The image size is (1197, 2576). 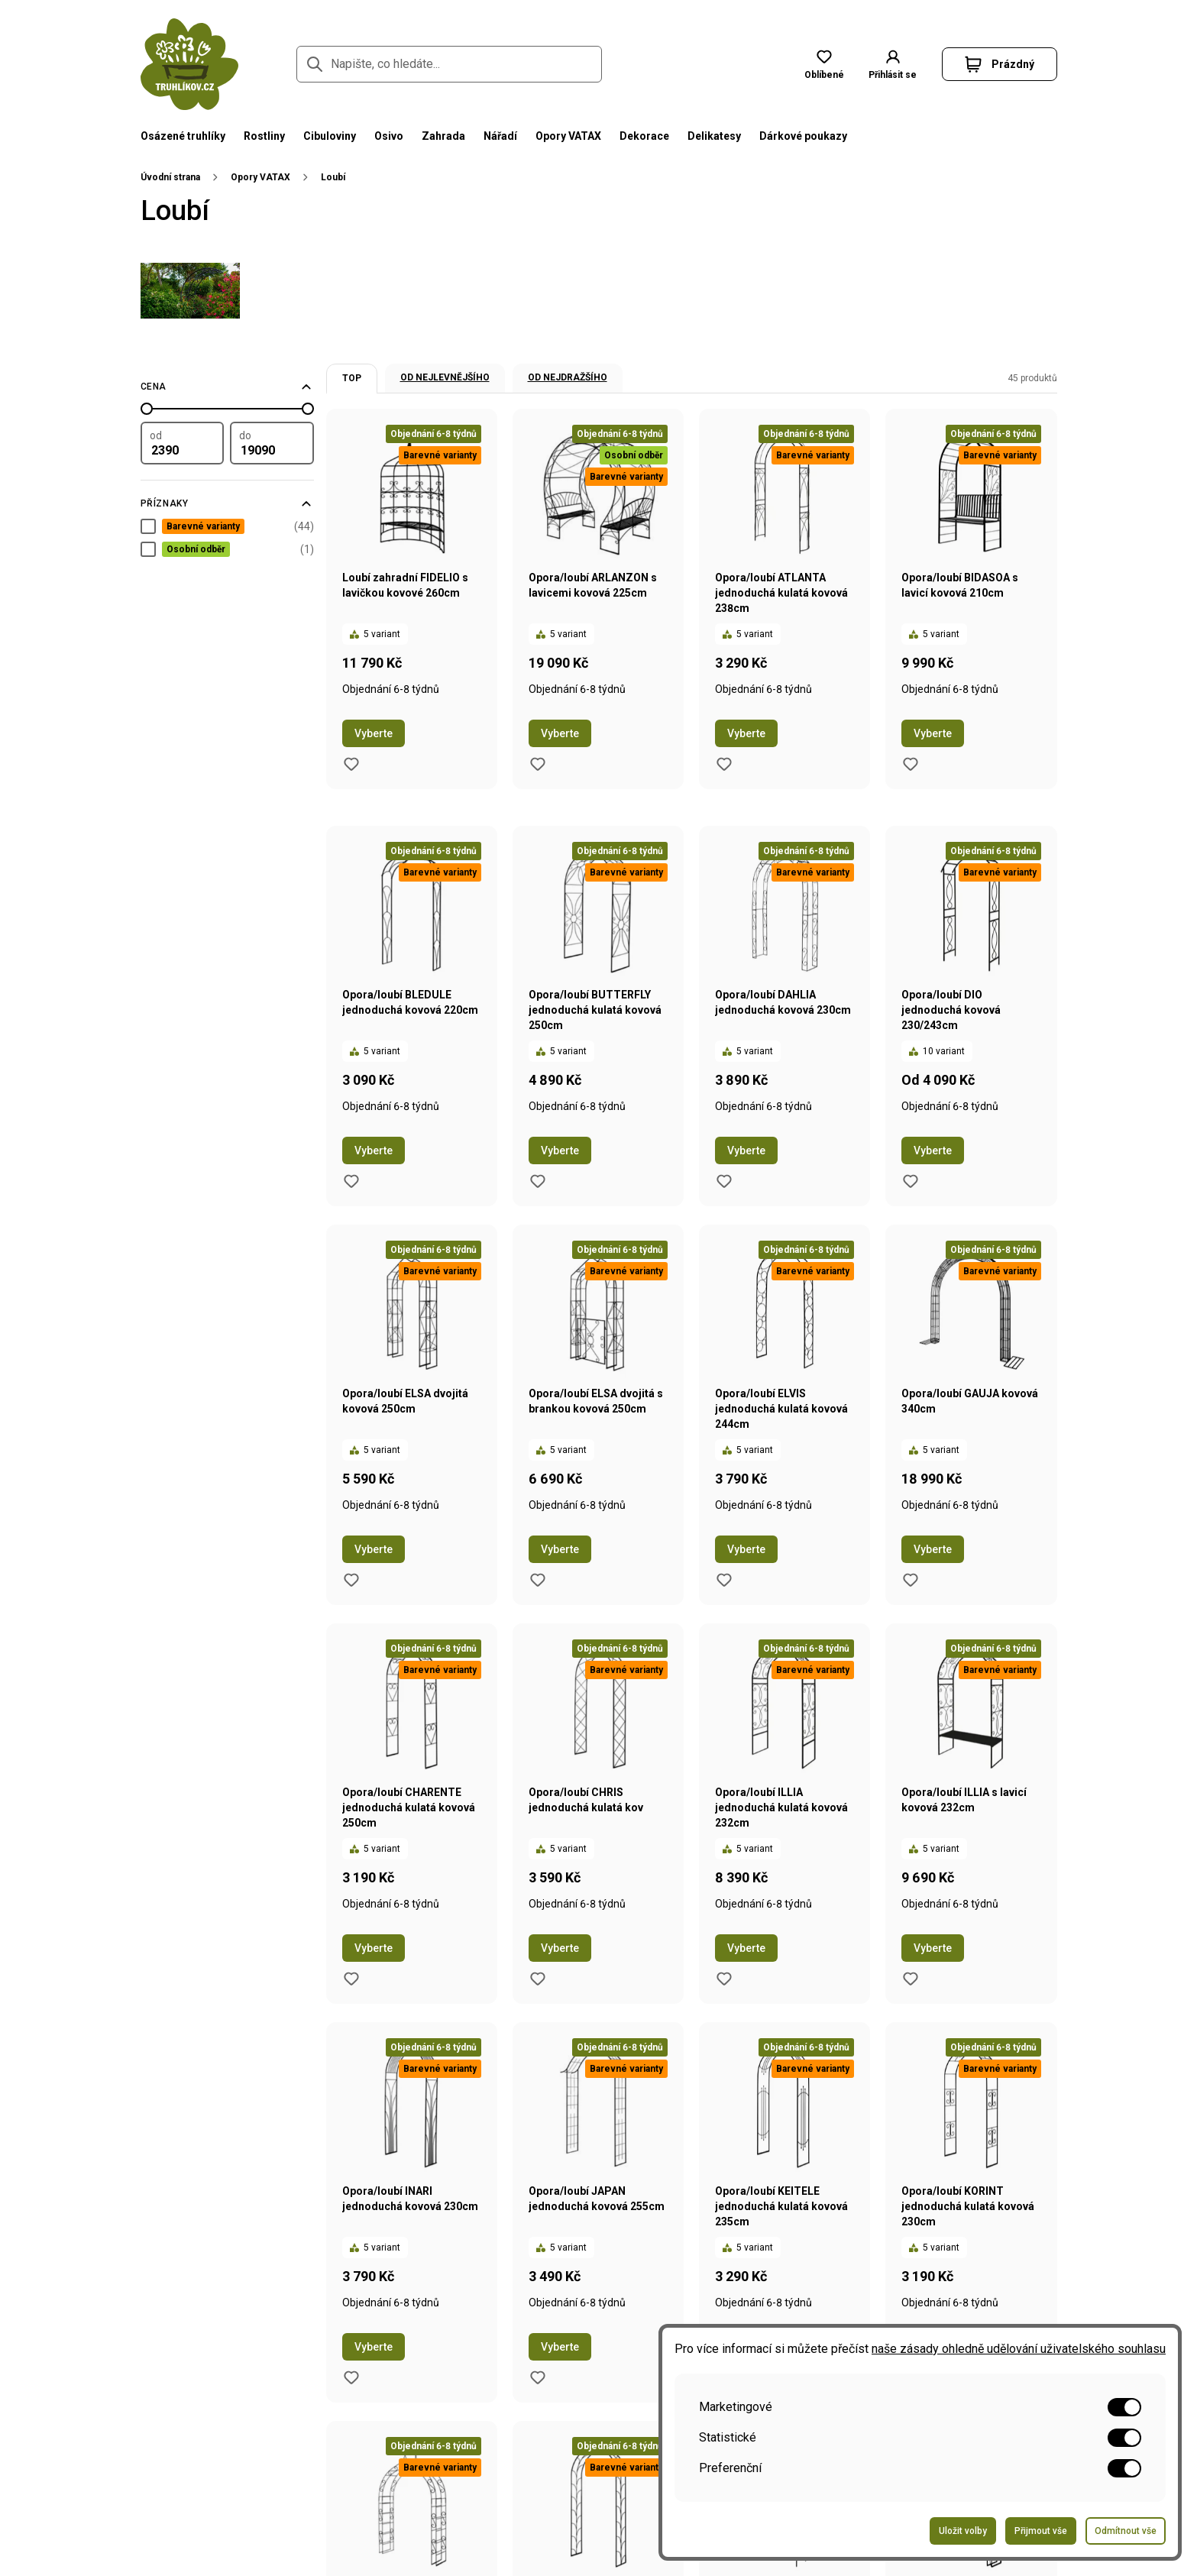 What do you see at coordinates (189, 64) in the screenshot?
I see `[Přejít na domovskou stránku]` at bounding box center [189, 64].